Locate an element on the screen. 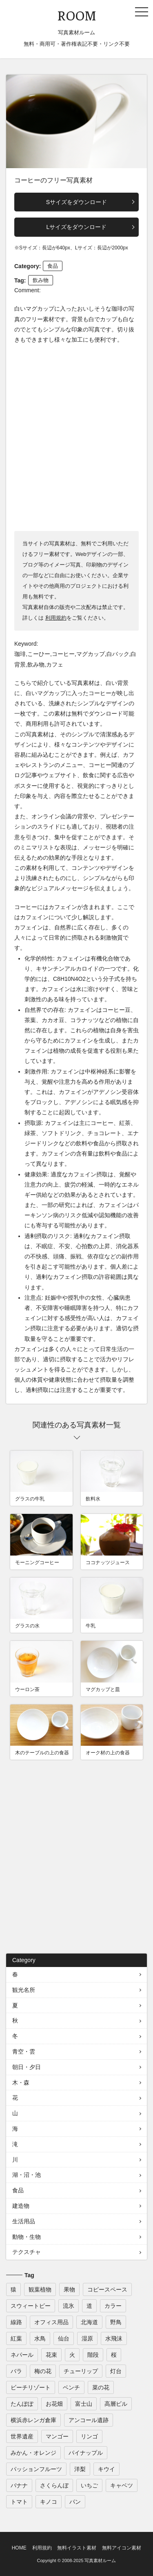 The height and width of the screenshot is (2576, 153). 菜の花 is located at coordinates (100, 2387).